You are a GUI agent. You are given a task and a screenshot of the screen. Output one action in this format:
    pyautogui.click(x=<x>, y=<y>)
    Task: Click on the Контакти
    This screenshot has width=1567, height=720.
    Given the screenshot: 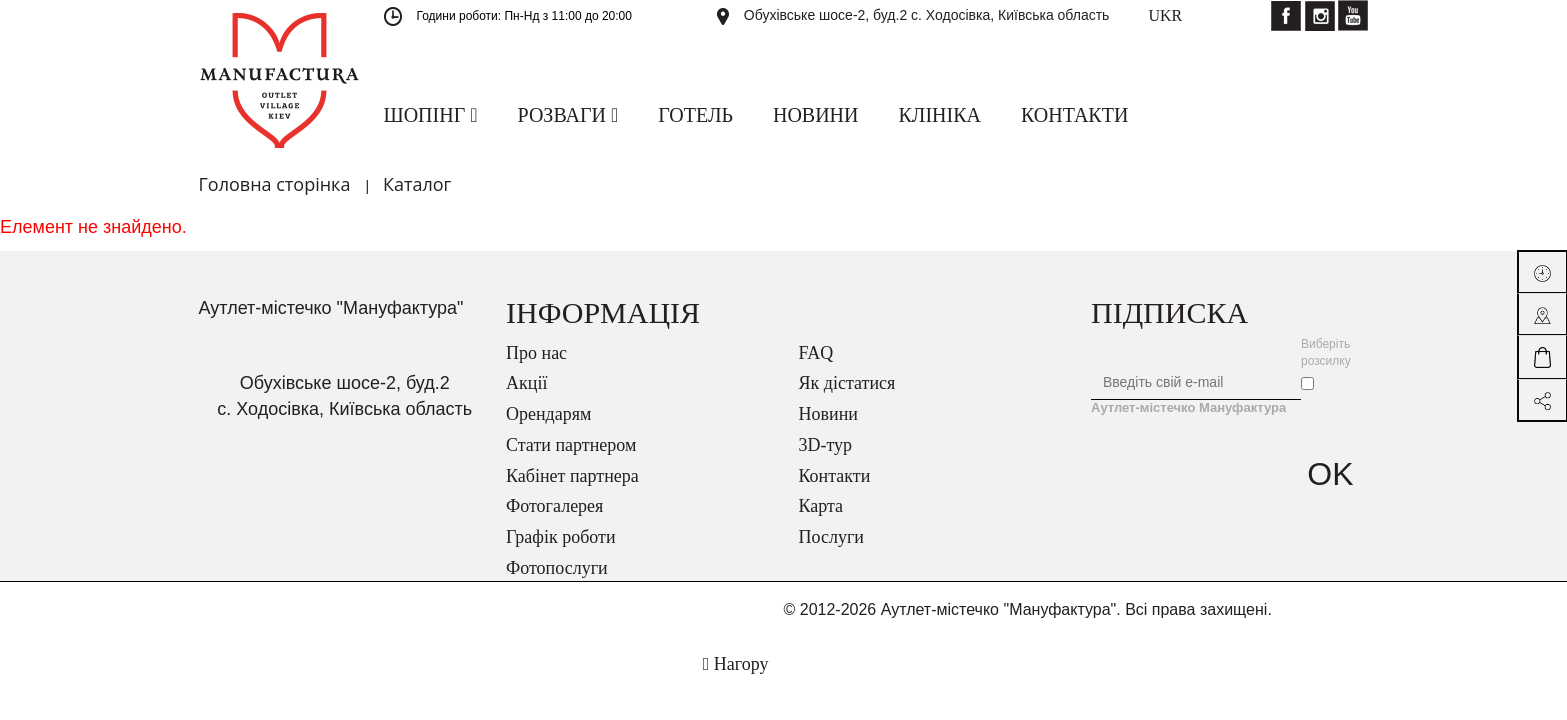 What is the action you would take?
    pyautogui.click(x=835, y=476)
    